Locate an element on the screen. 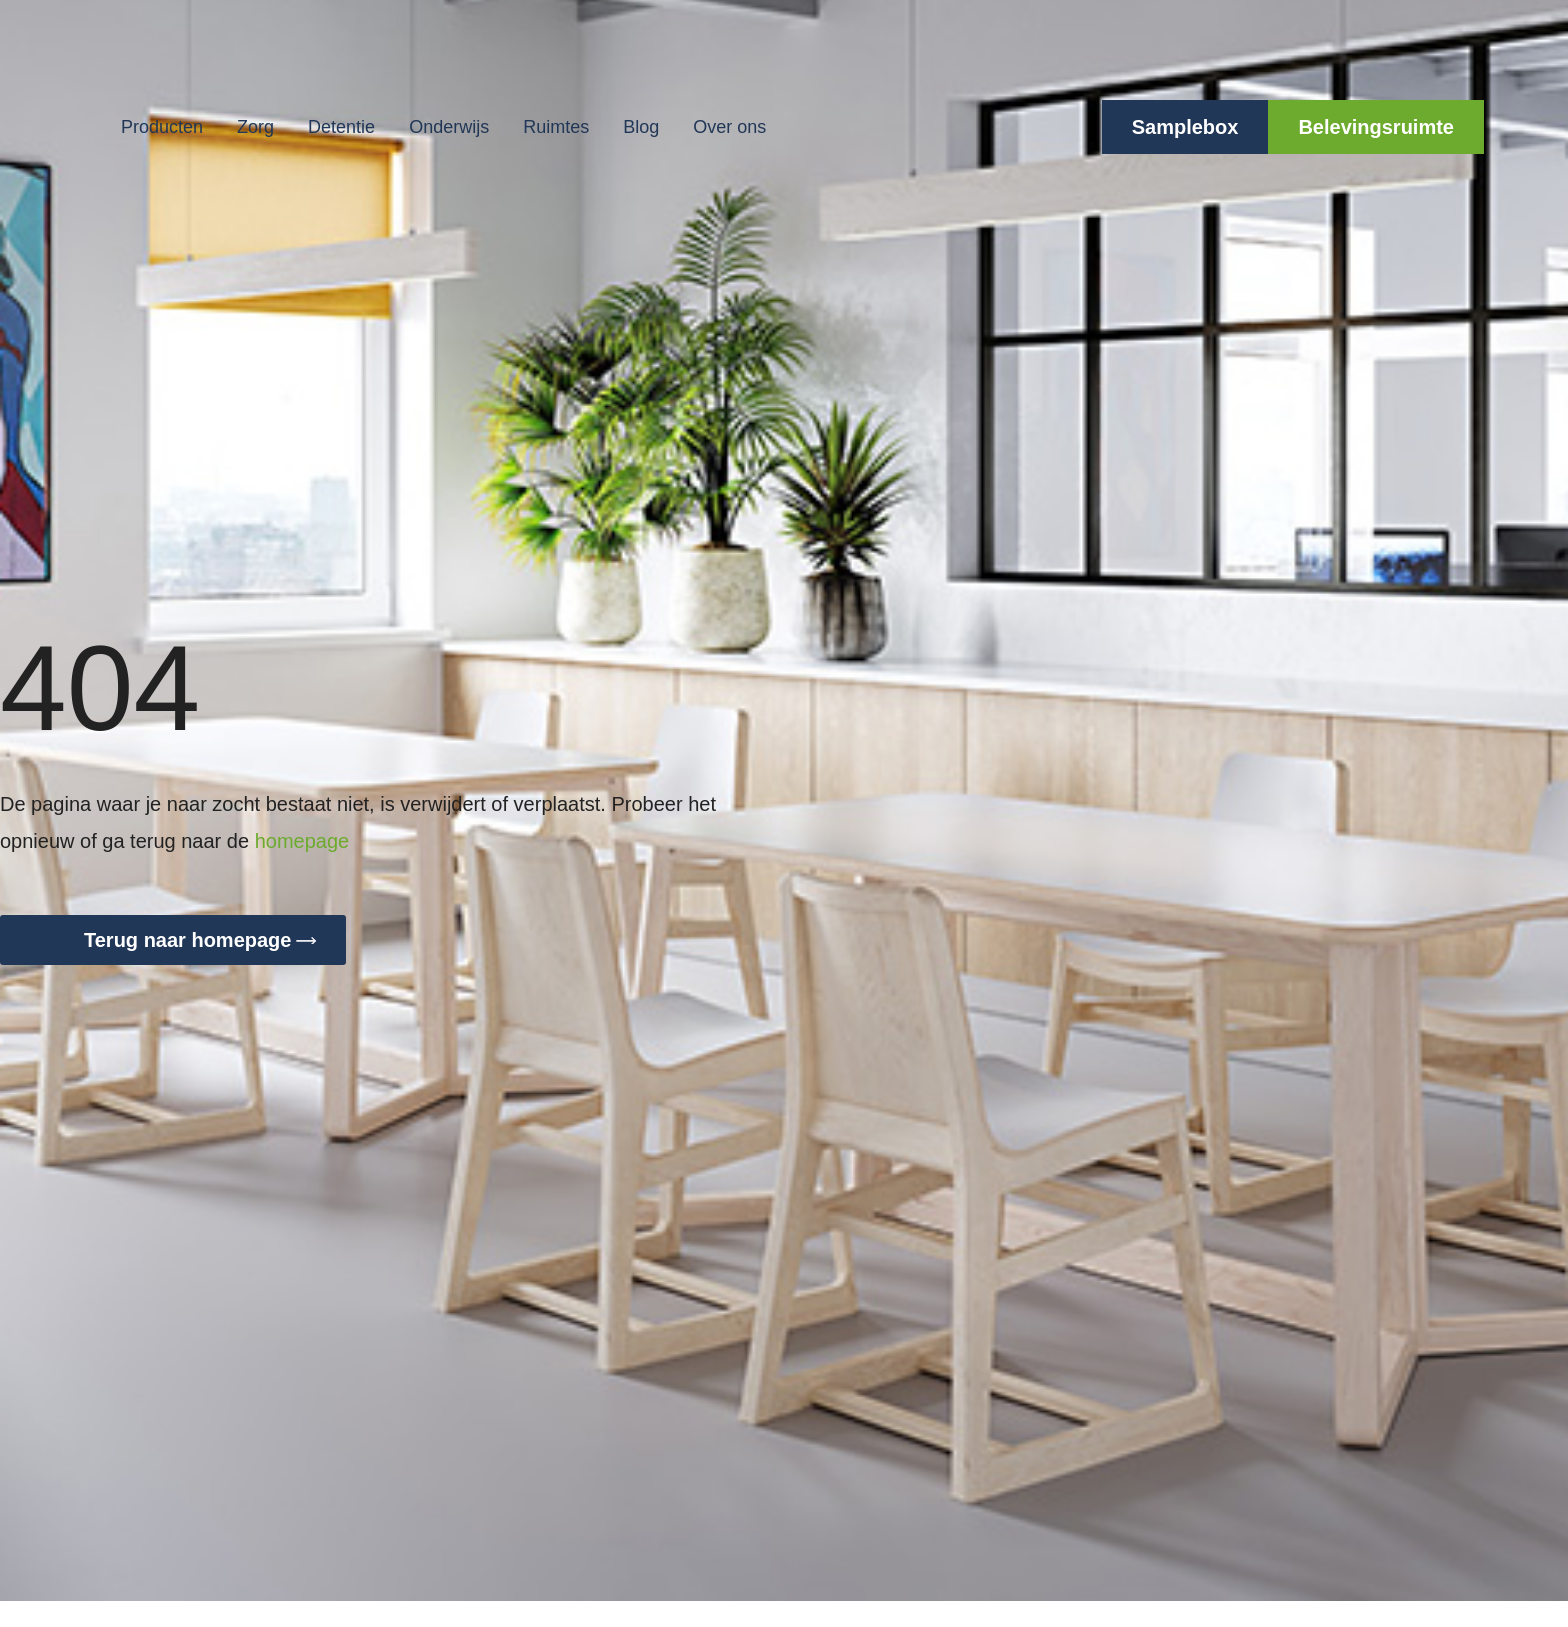  Over ons is located at coordinates (729, 127).